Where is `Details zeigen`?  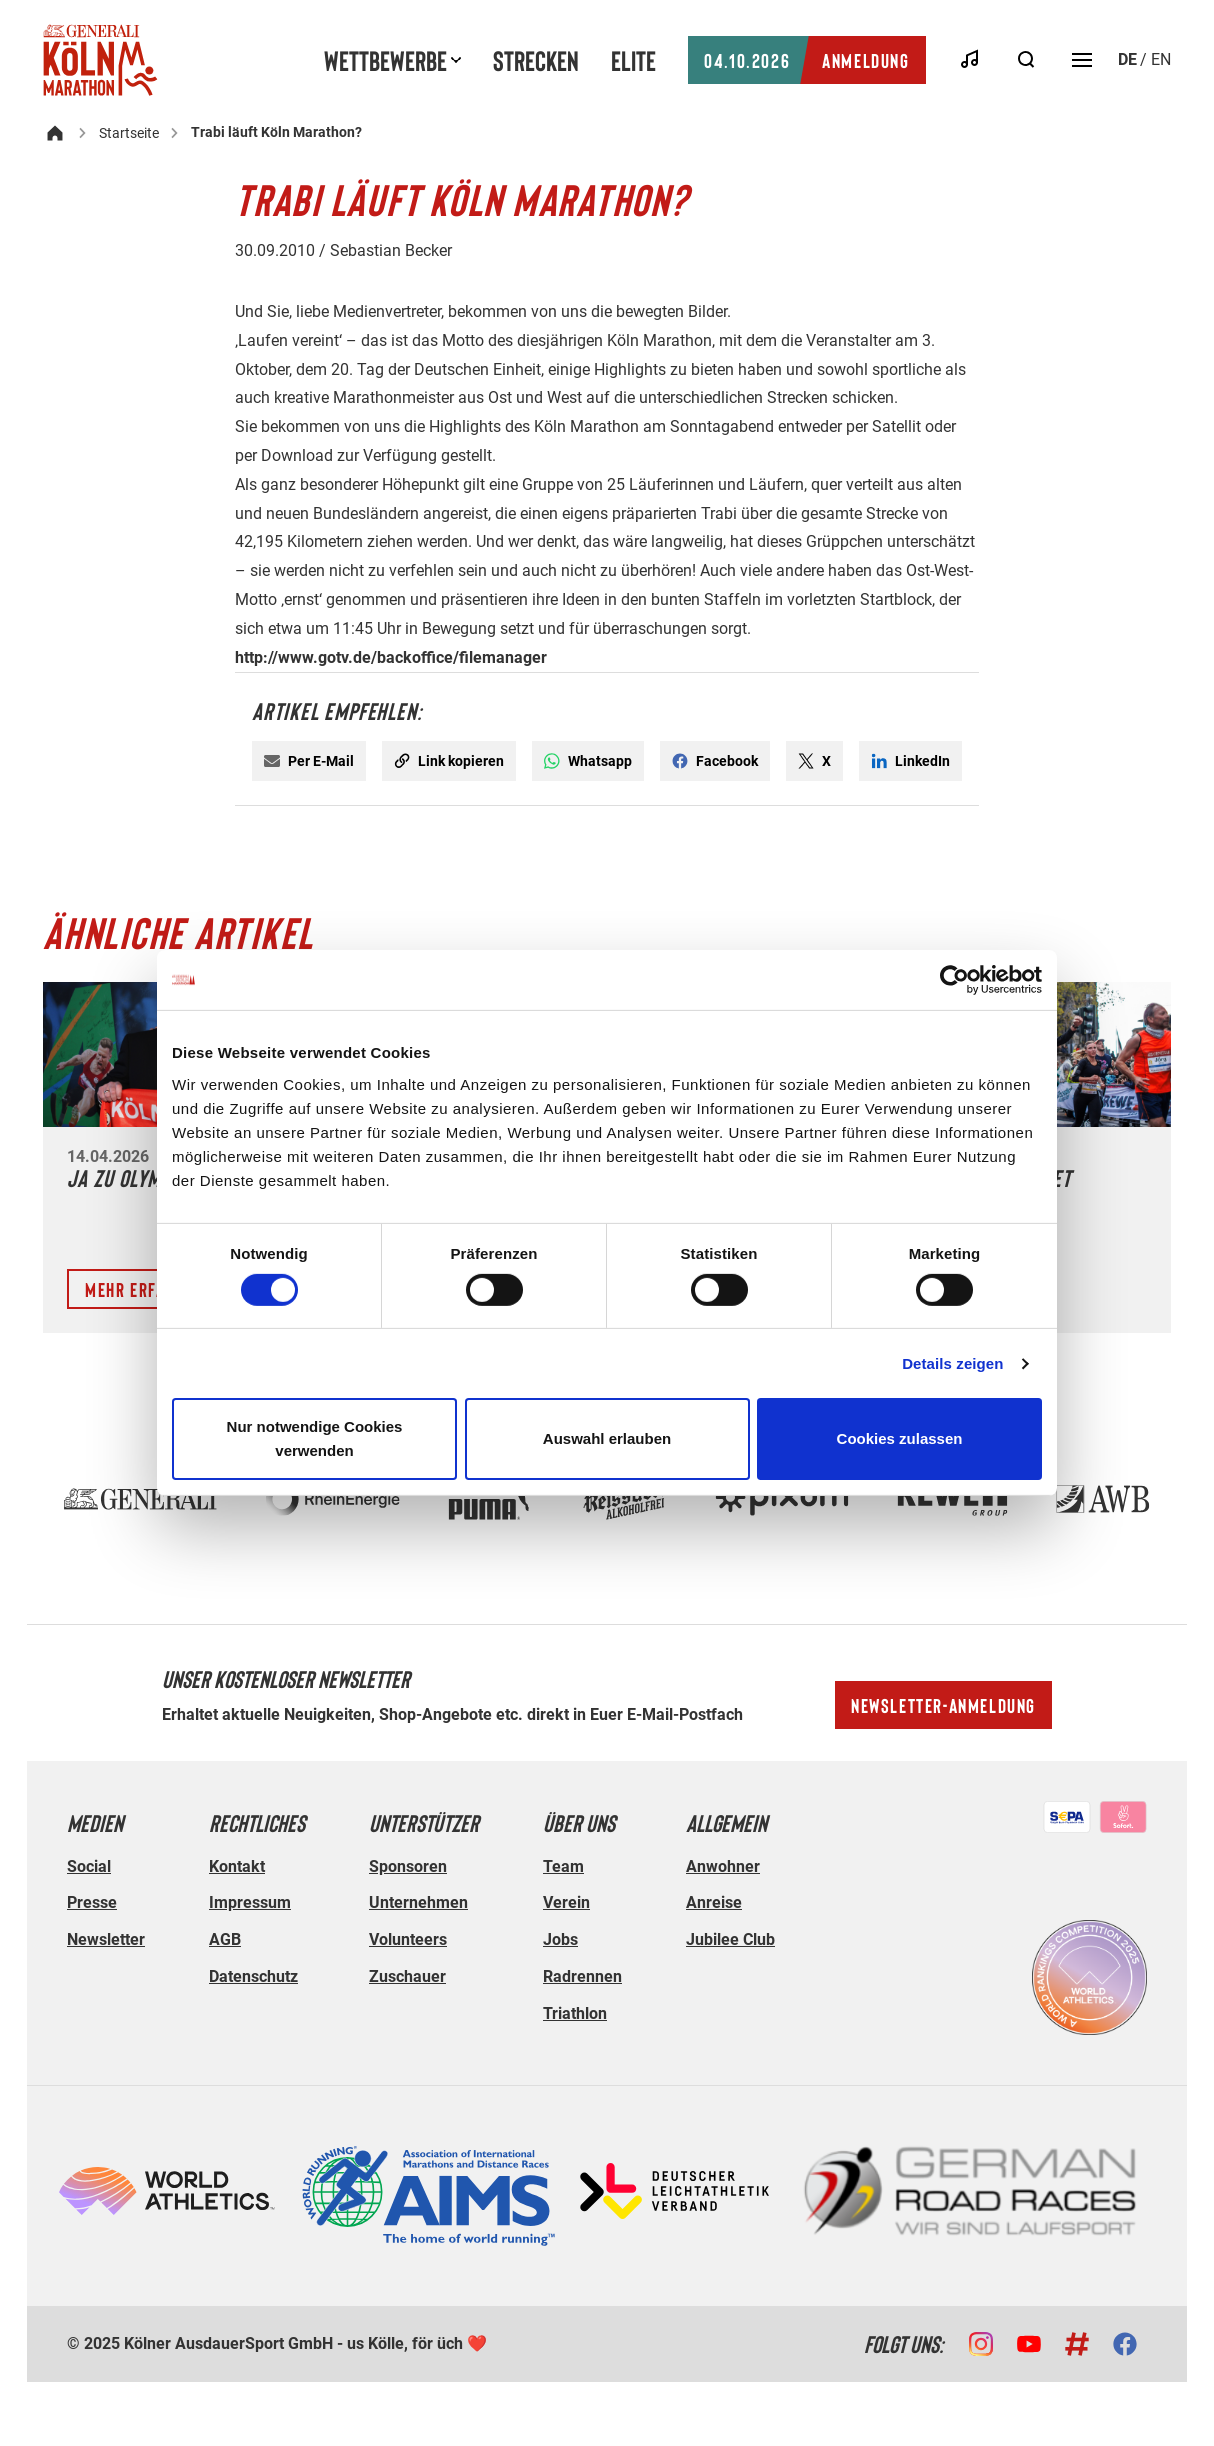
Details zeigen is located at coordinates (952, 1363).